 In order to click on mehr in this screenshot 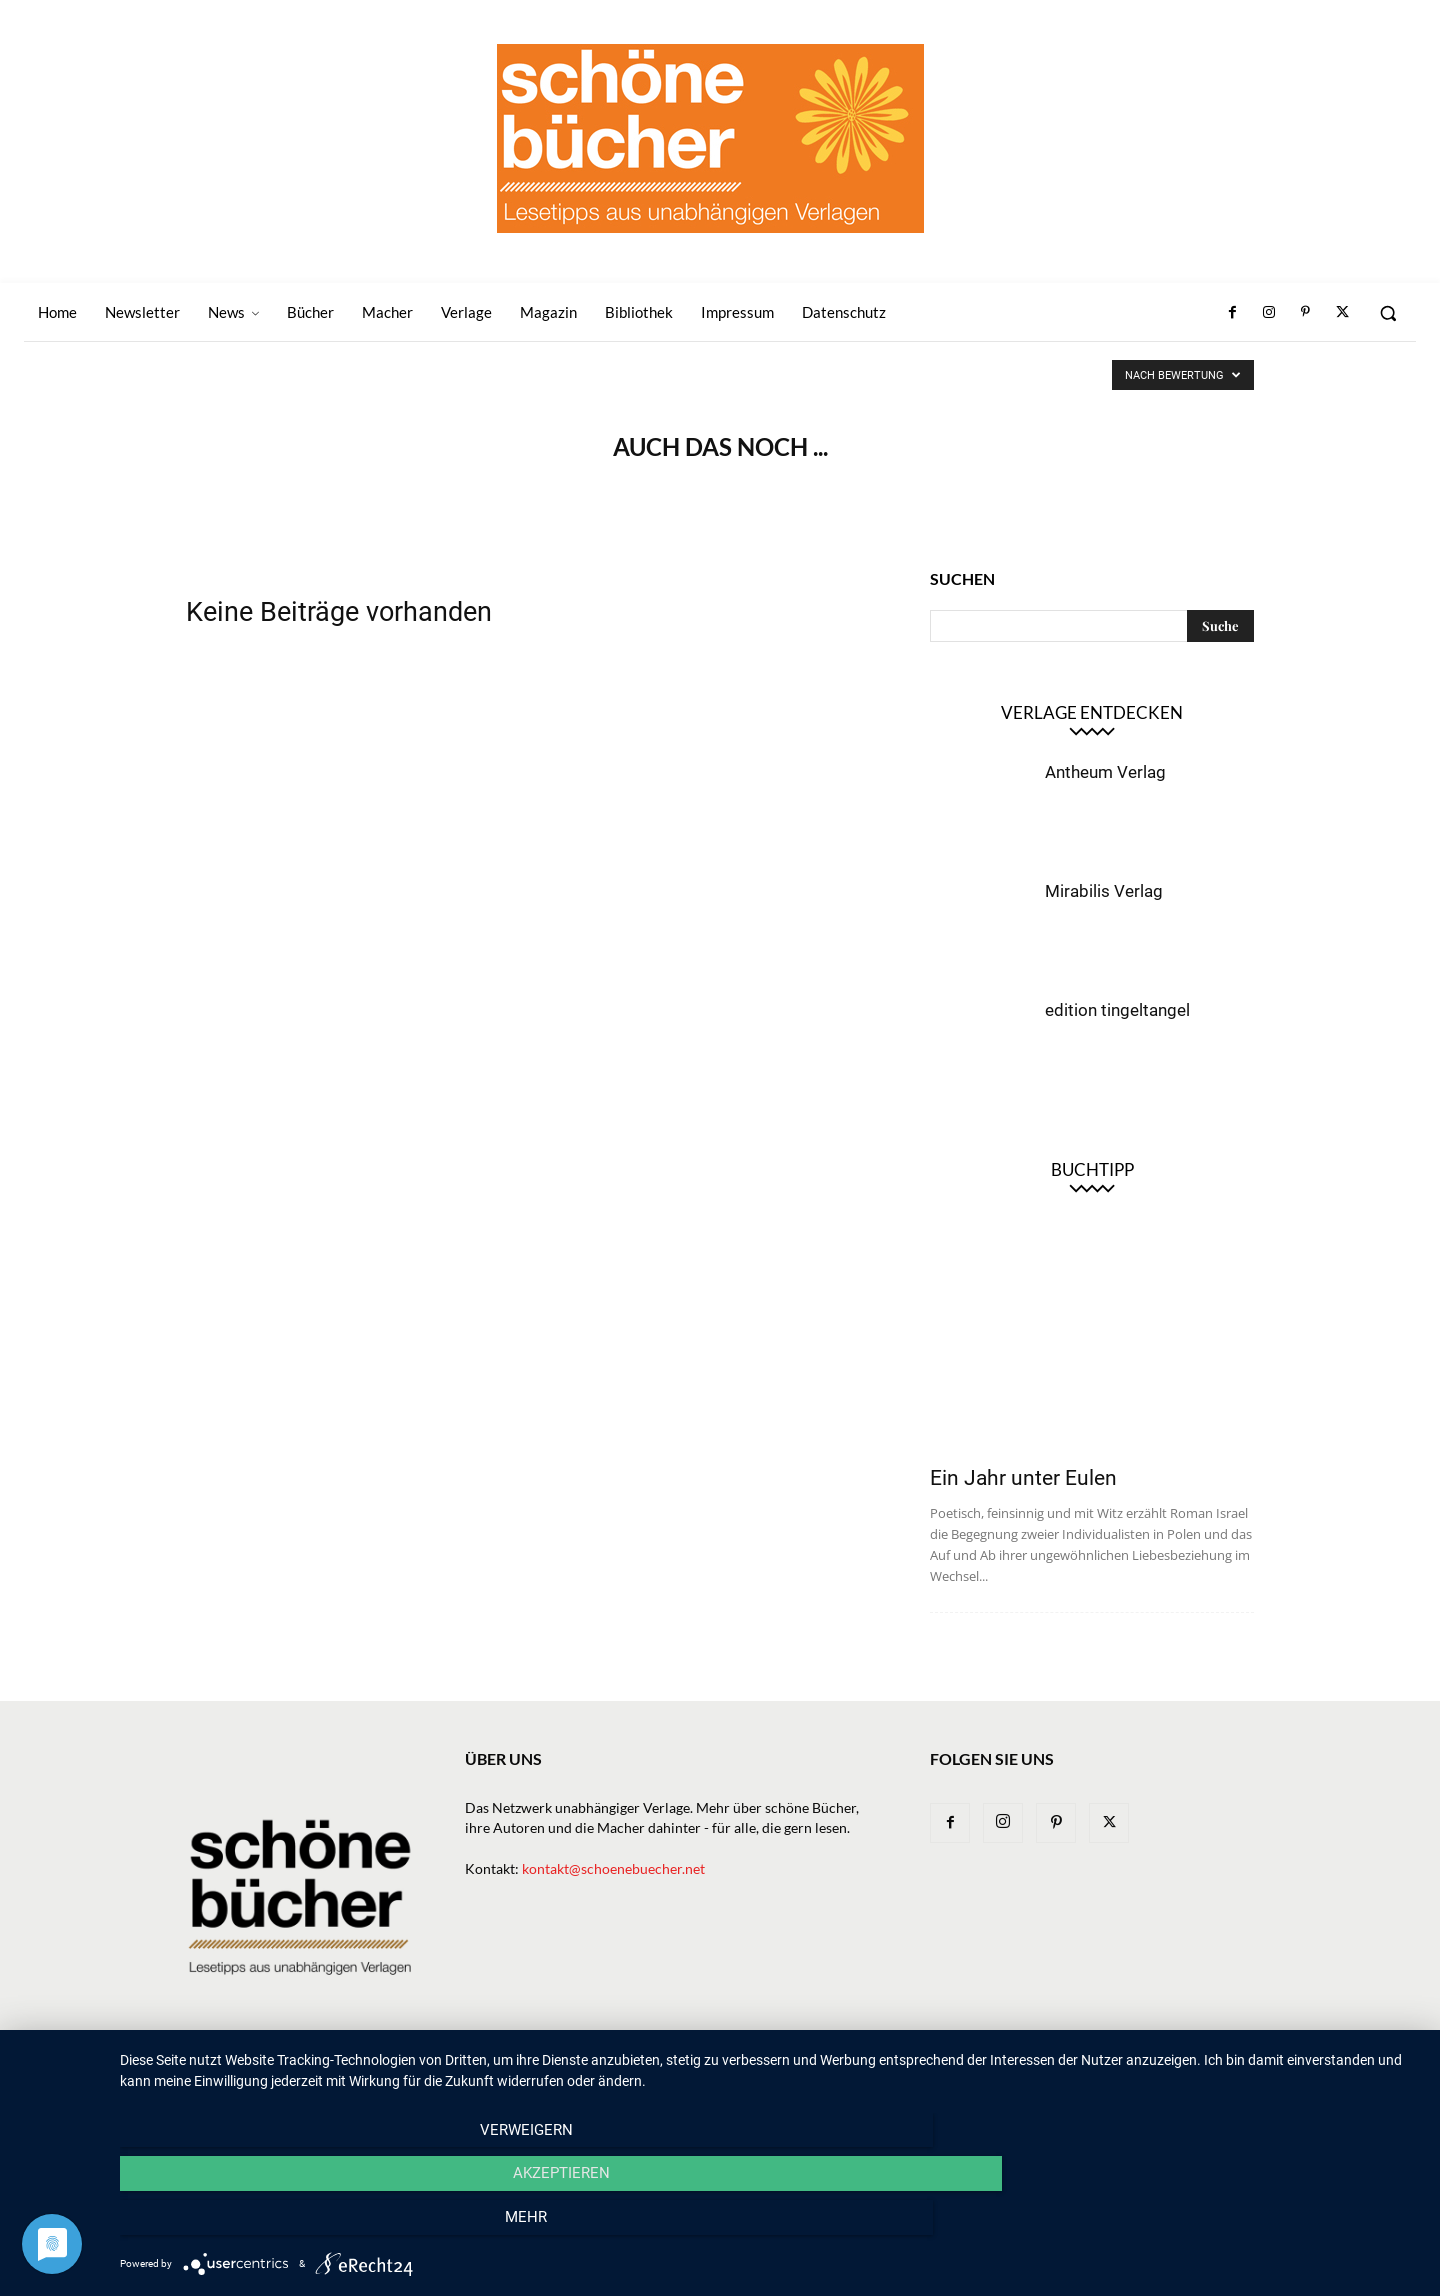, I will do `click(1225, 2227)`.